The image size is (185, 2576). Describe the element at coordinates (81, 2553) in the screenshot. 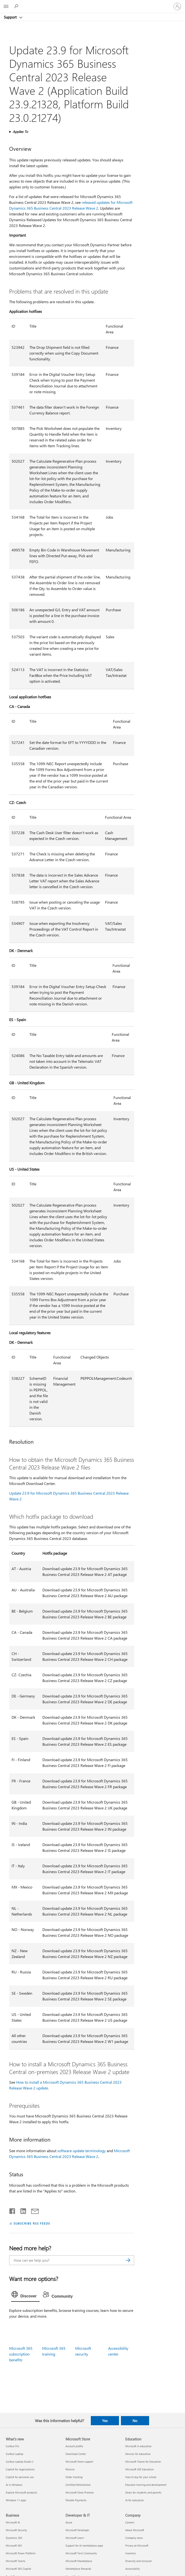

I see `Microsoft Tech Community [Microsoft Tech Community Developer & IT]` at that location.